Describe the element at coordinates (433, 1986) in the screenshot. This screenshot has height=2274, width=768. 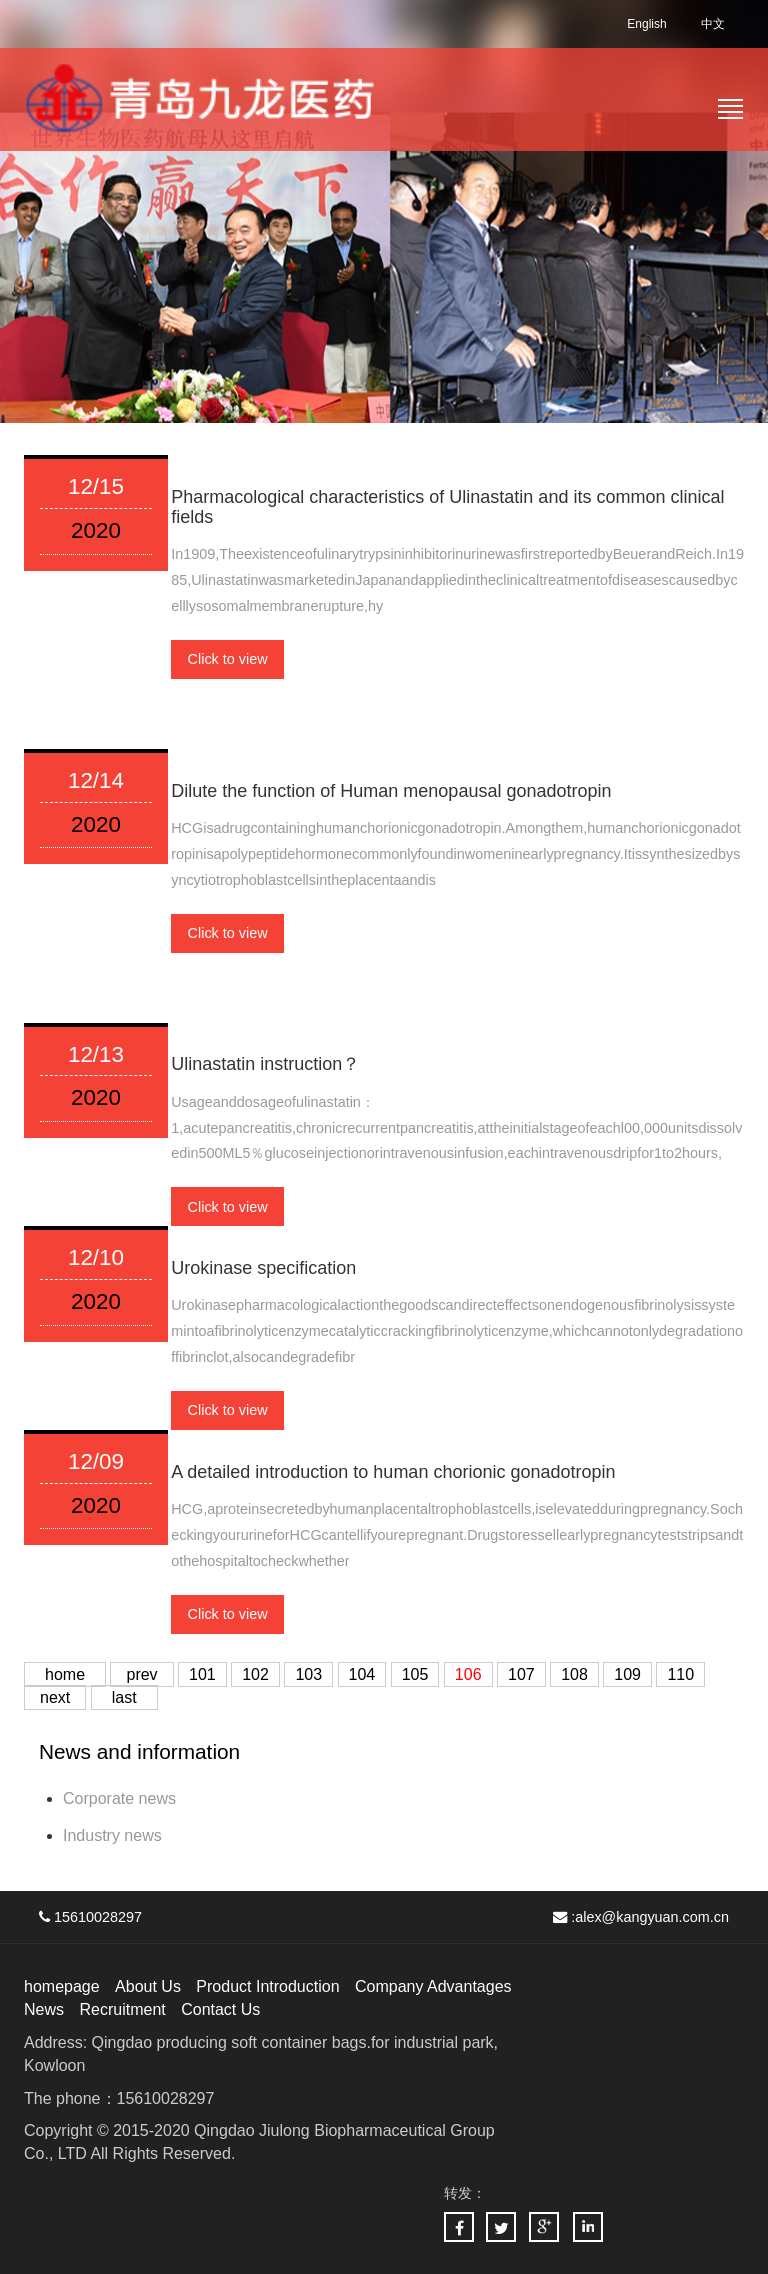
I see `Company Advantages` at that location.